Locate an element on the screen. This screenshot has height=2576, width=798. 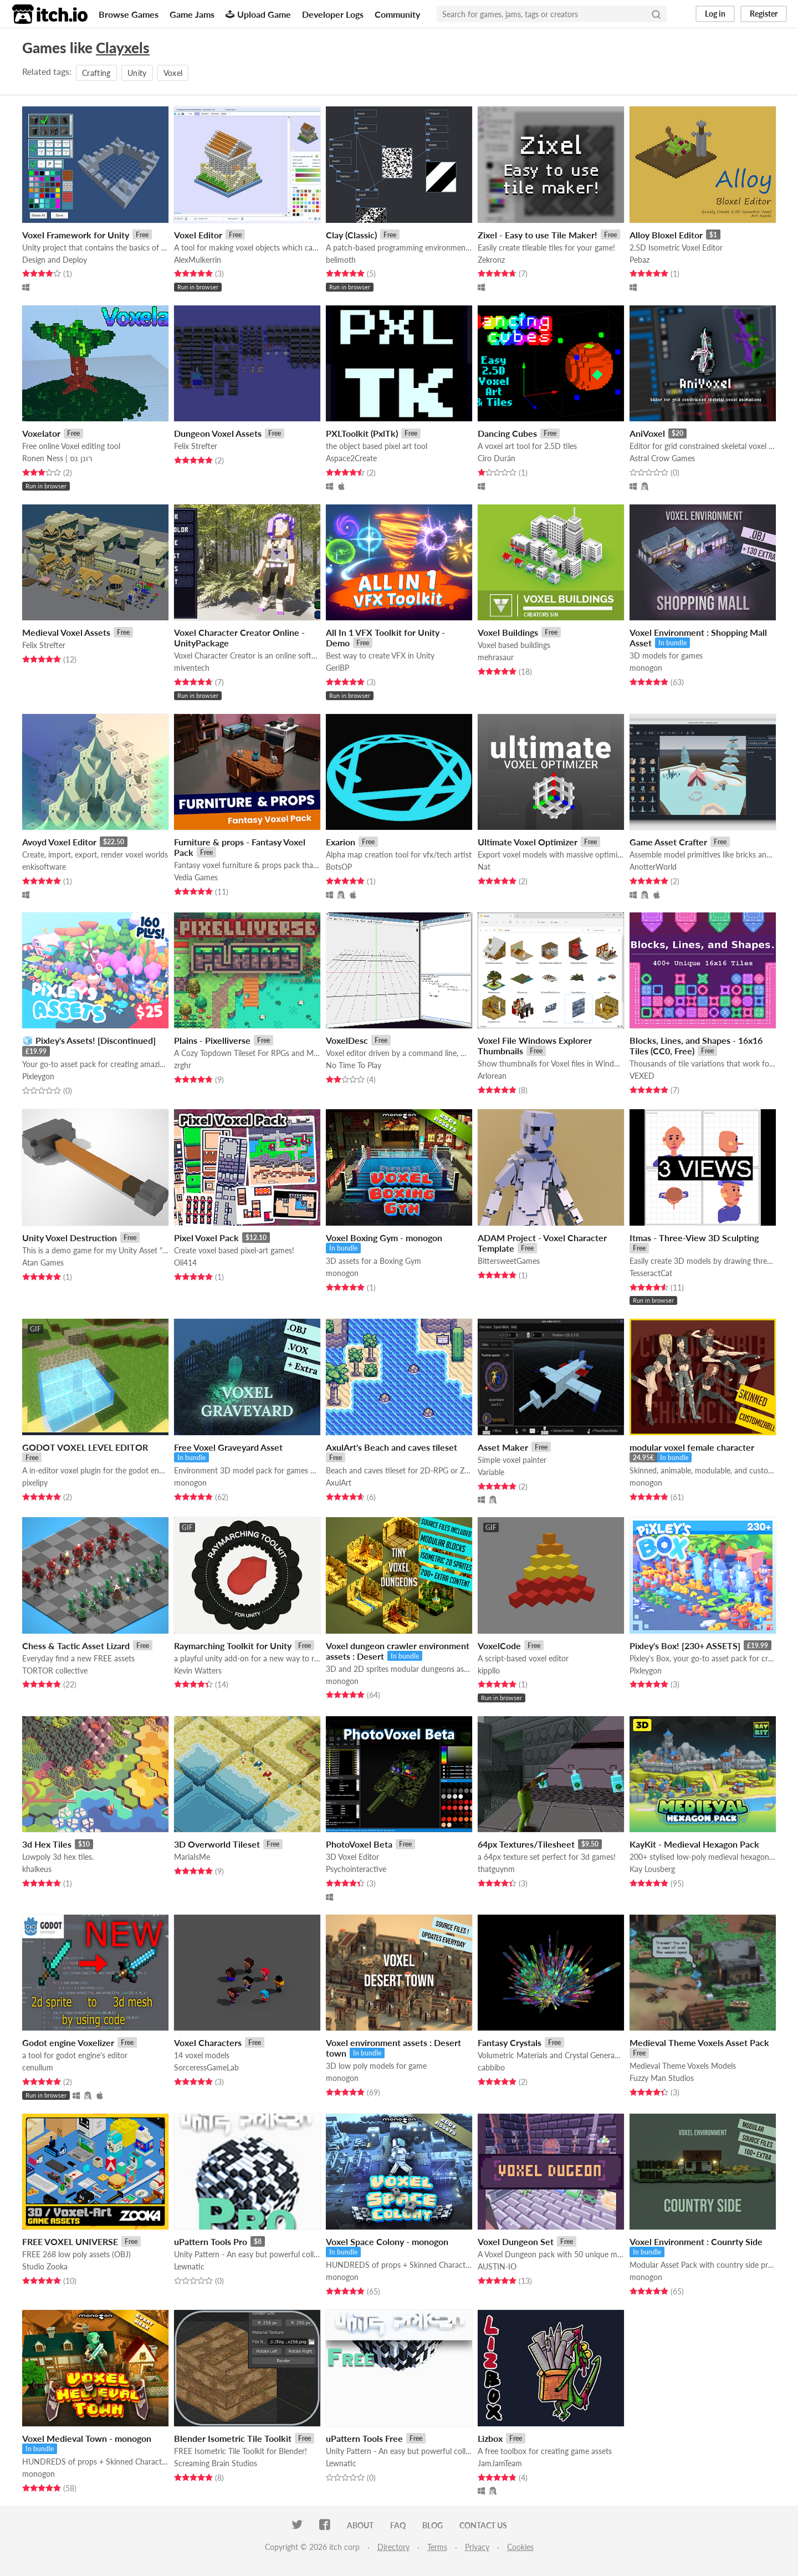
uPattern Tools Pro is located at coordinates (210, 2241).